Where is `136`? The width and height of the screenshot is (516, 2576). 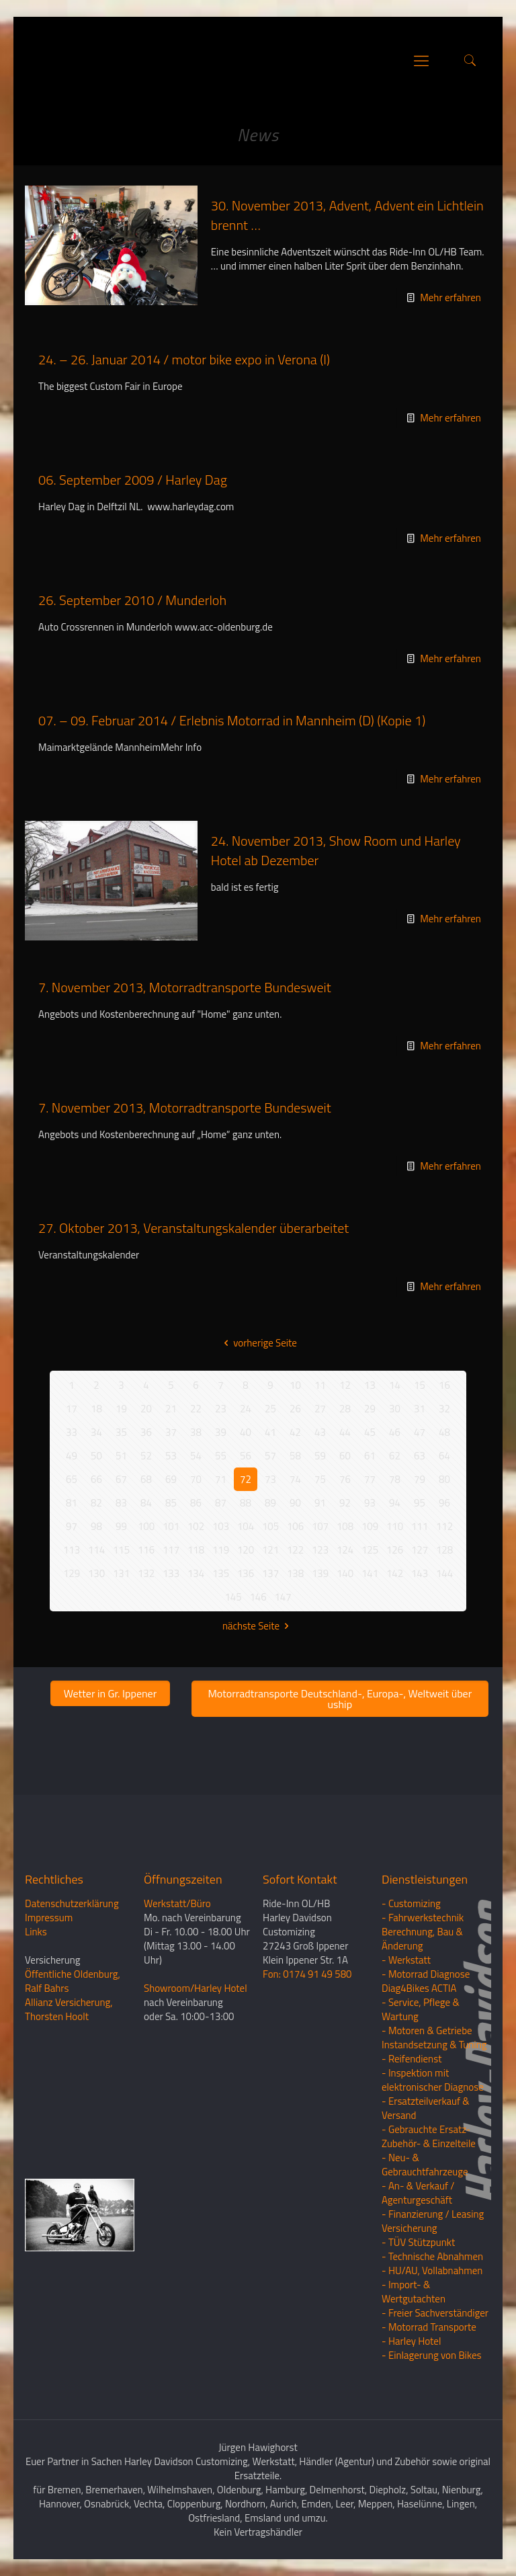
136 is located at coordinates (245, 1573).